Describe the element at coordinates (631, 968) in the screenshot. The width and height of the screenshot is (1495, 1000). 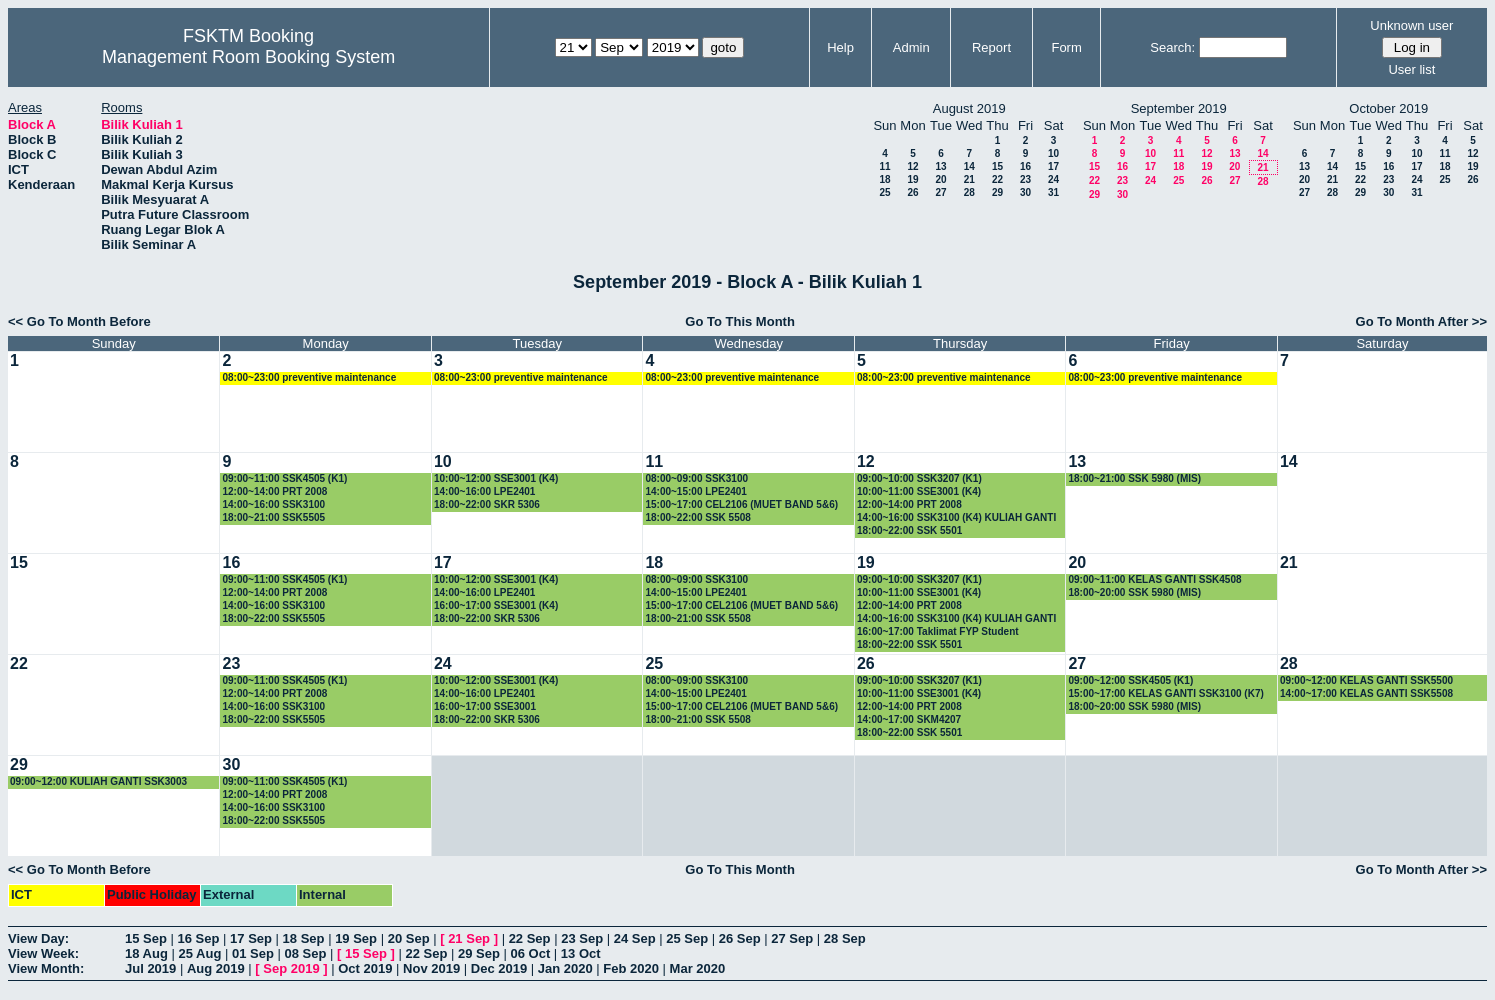
I see `Feb 2020` at that location.